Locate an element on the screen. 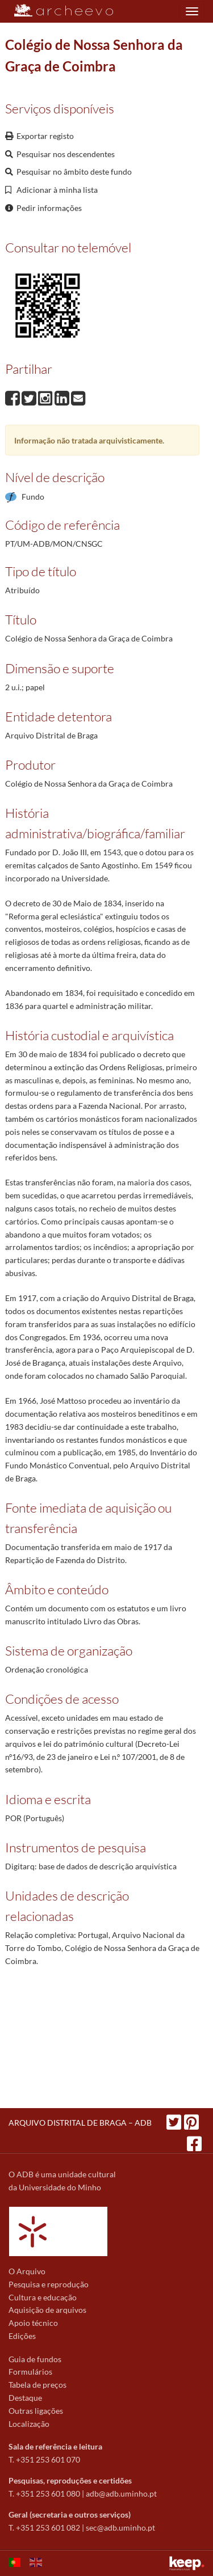  Edições is located at coordinates (22, 2336).